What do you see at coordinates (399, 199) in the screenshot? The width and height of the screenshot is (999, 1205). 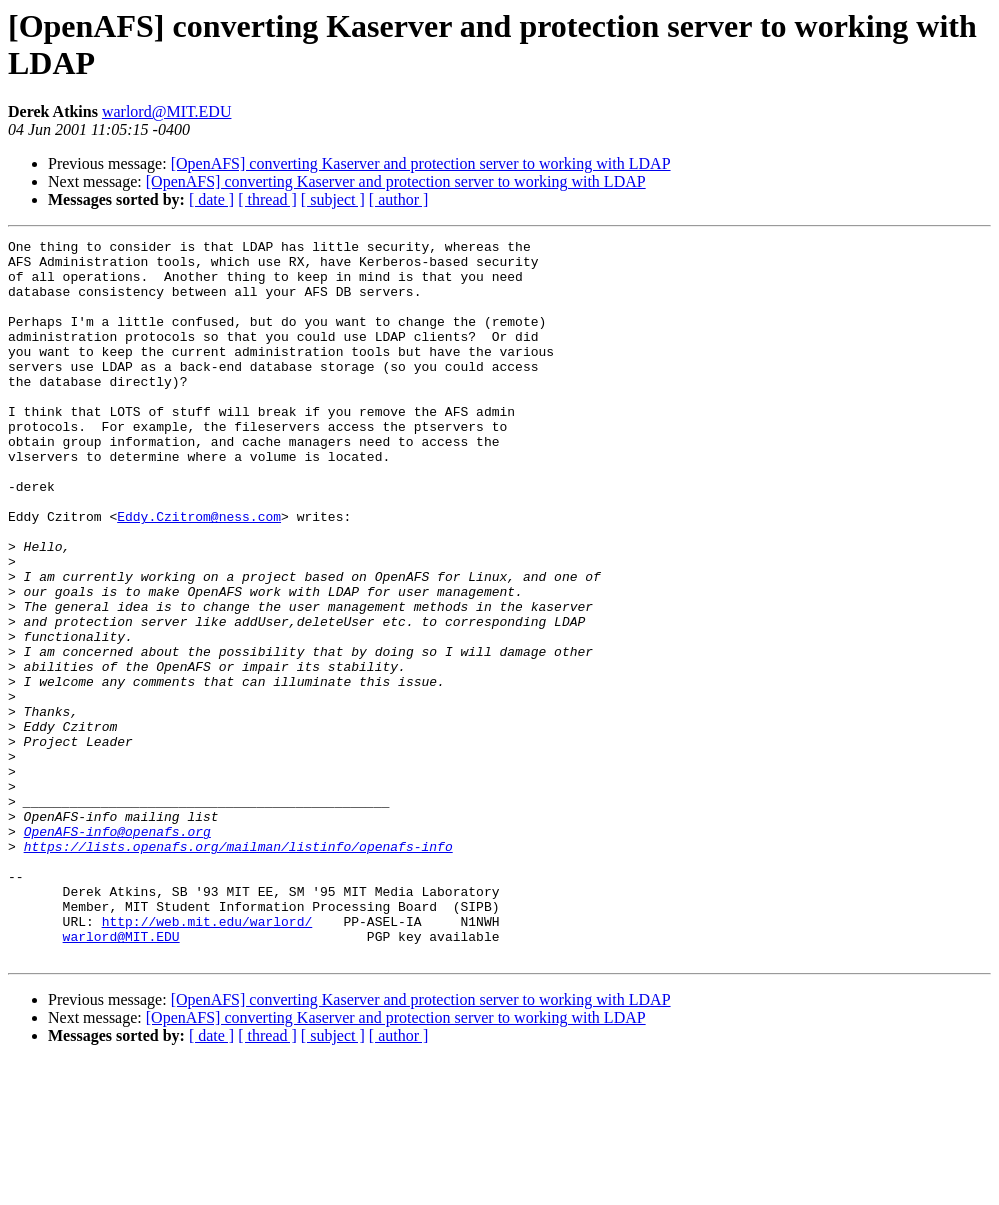 I see `[ author ]` at bounding box center [399, 199].